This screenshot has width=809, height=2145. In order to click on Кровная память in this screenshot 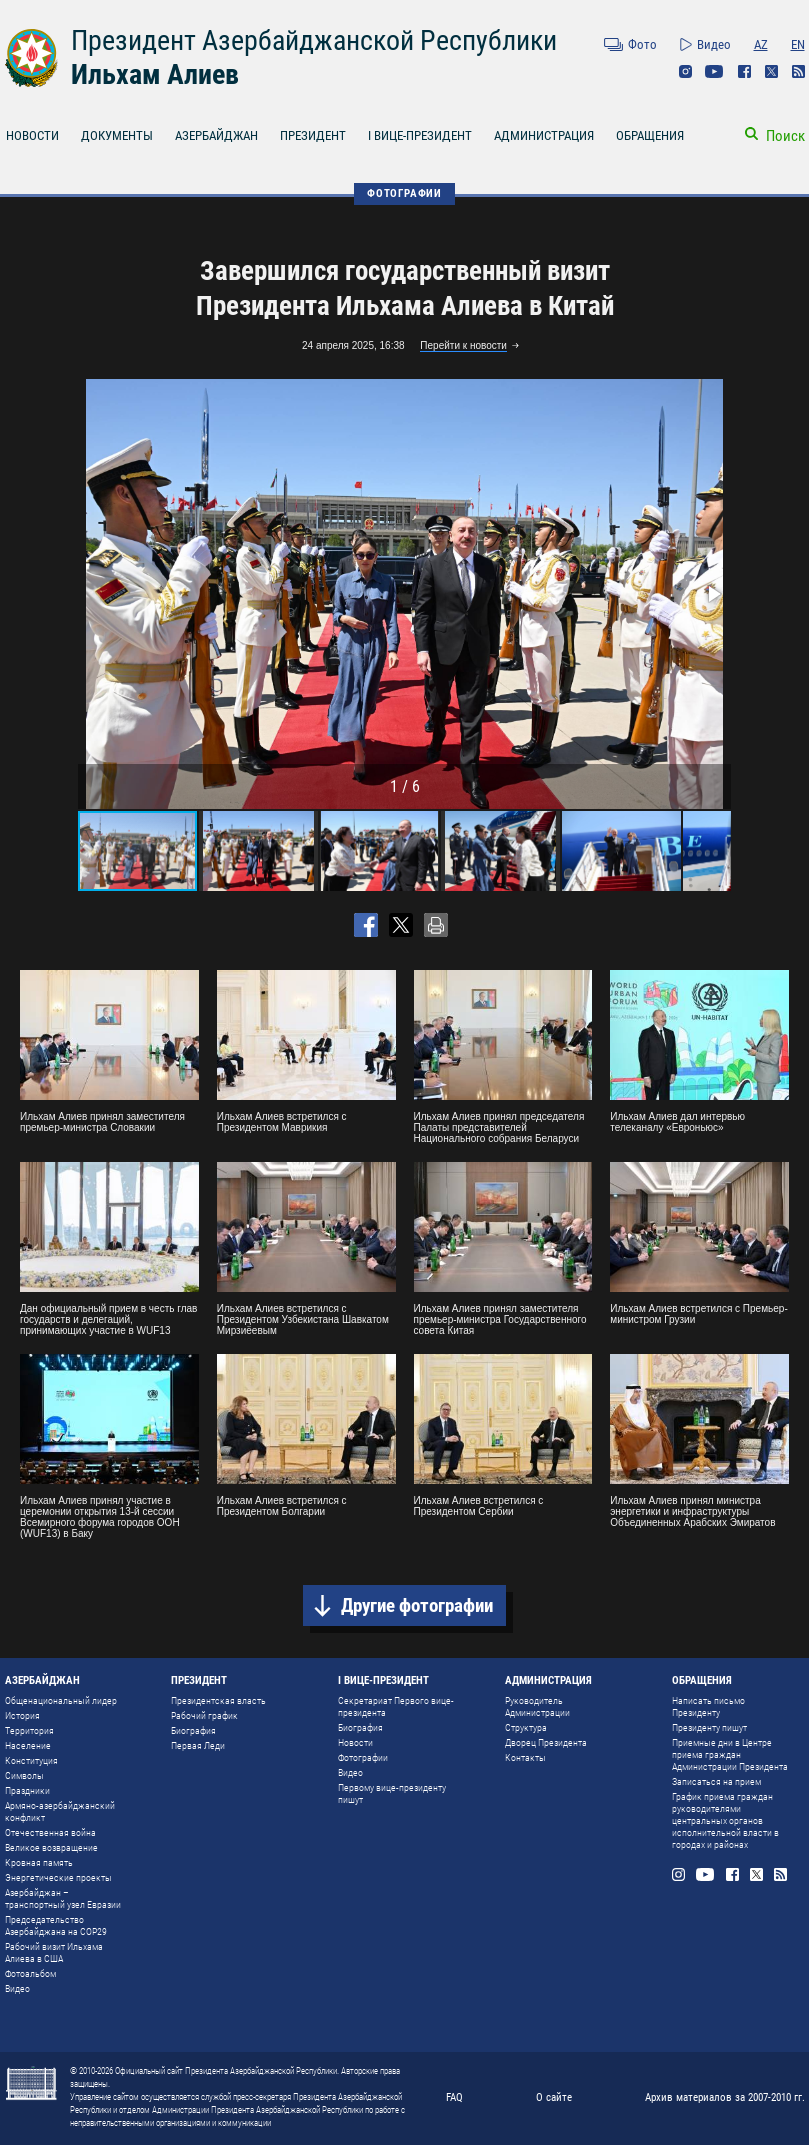, I will do `click(39, 1862)`.